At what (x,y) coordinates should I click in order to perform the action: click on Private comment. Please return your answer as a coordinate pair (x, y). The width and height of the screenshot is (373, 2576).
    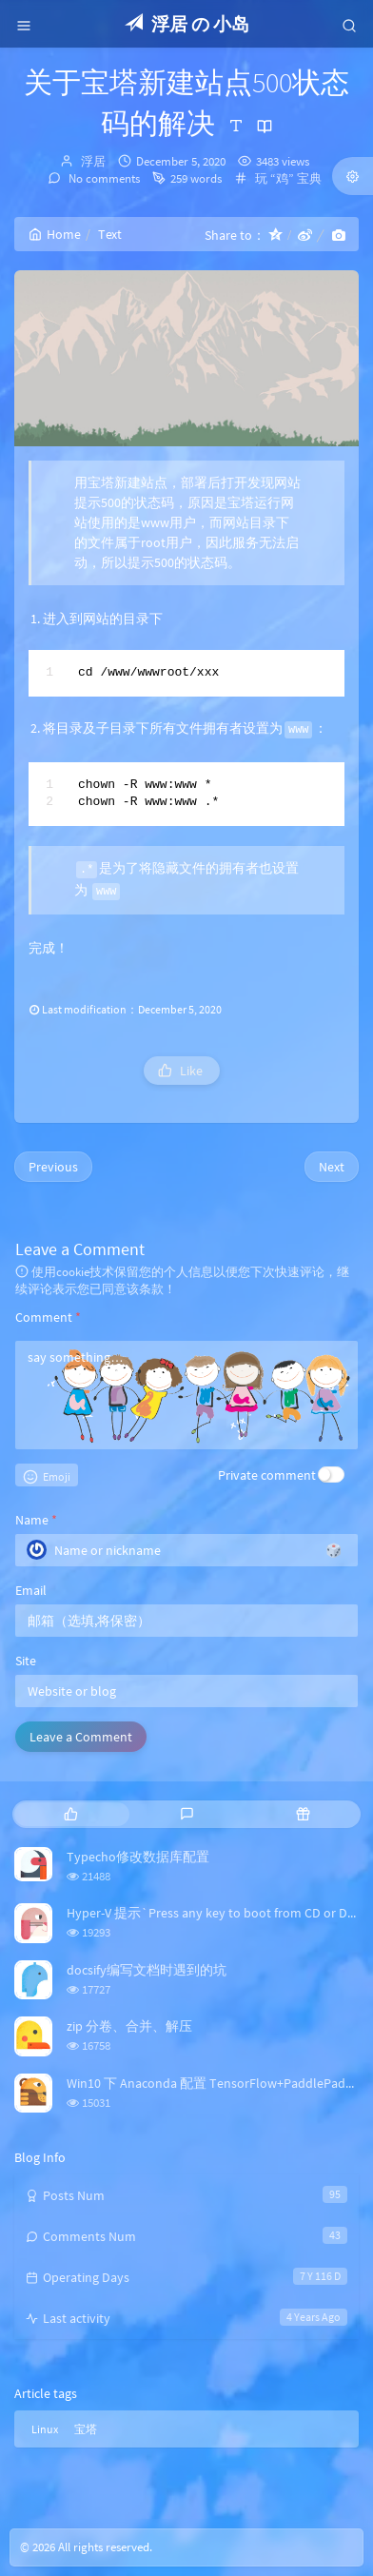
    Looking at the image, I should click on (267, 1475).